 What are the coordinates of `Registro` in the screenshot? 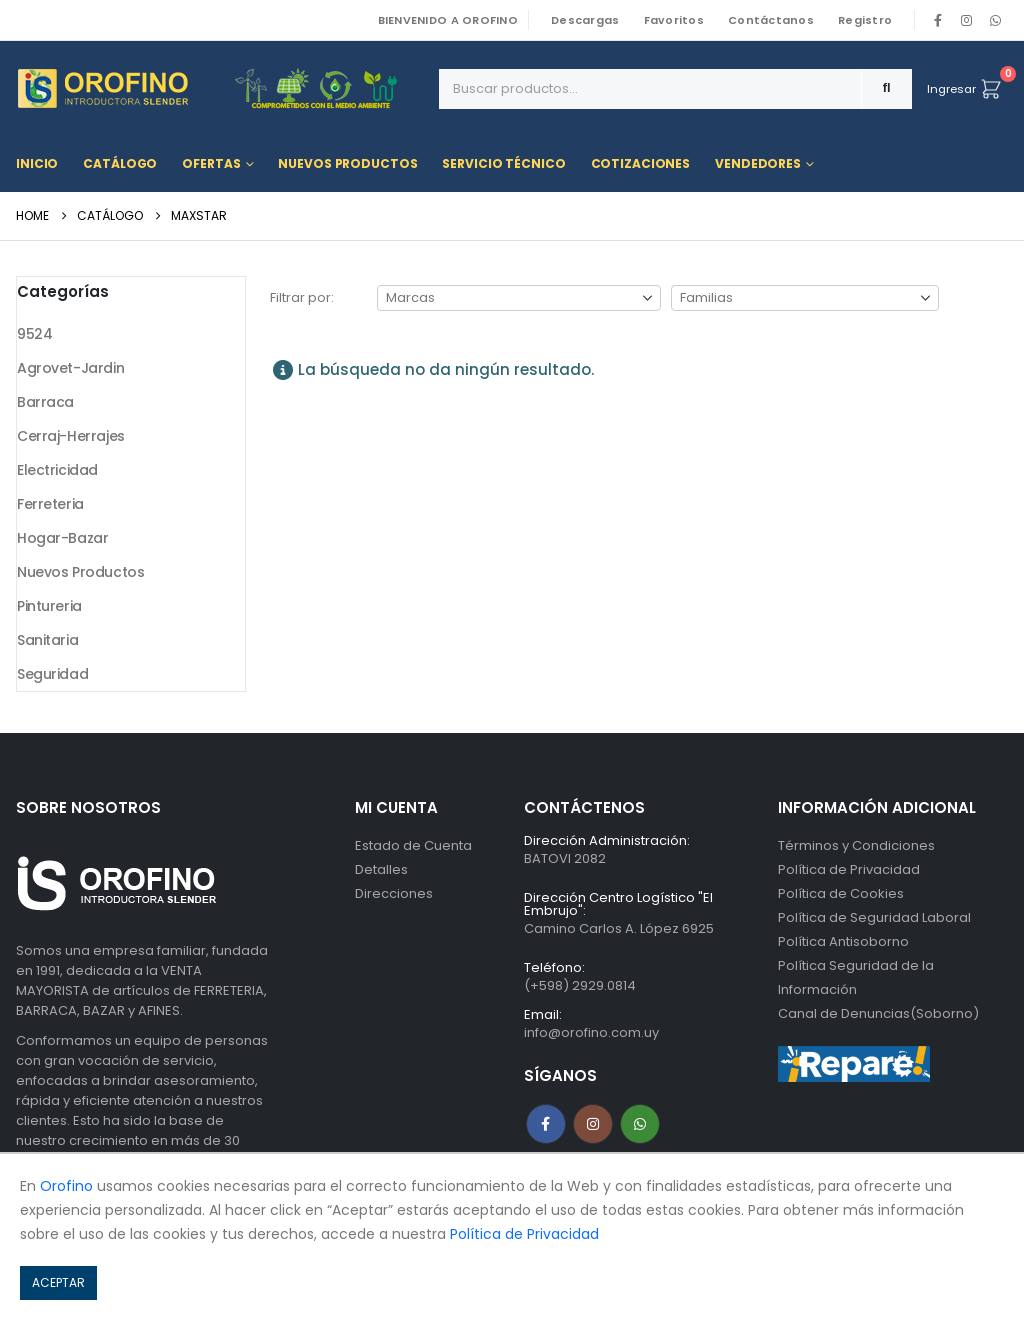 It's located at (865, 20).